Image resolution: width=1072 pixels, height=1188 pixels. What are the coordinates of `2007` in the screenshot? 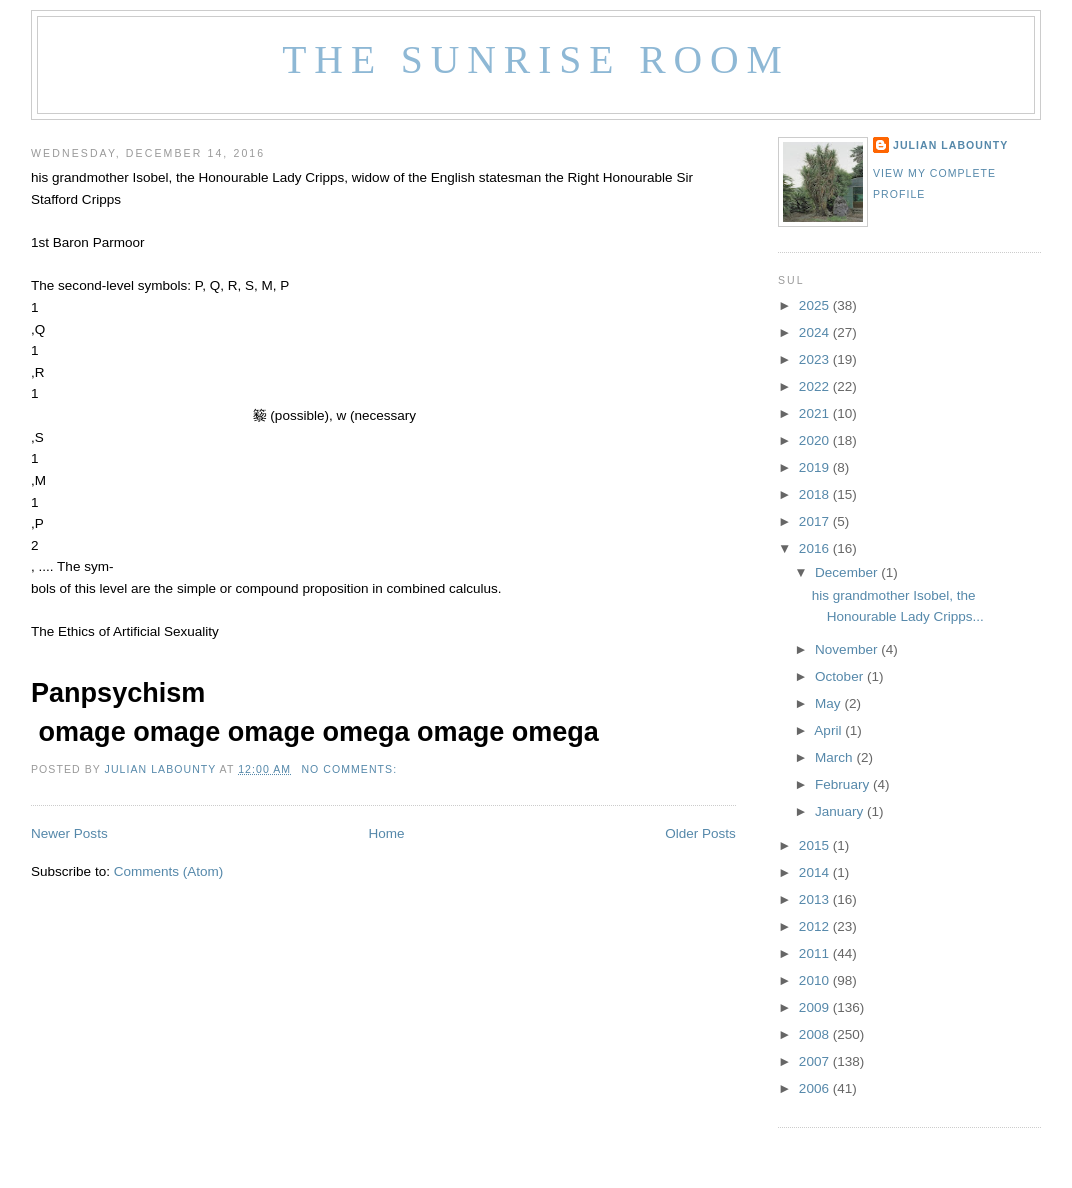 It's located at (816, 1061).